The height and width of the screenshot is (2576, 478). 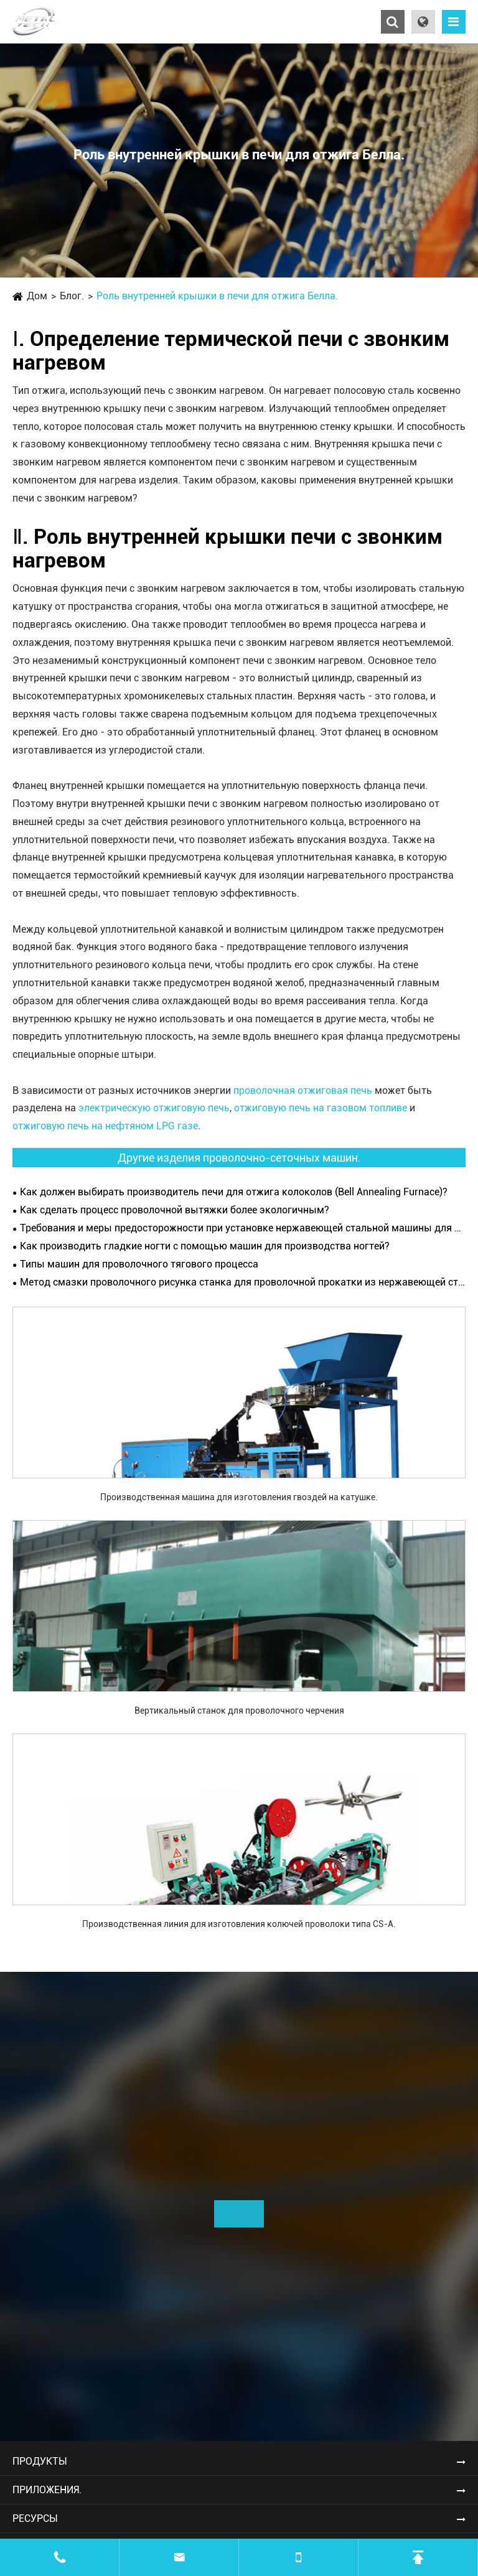 I want to click on Приложения., so click(x=47, y=2490).